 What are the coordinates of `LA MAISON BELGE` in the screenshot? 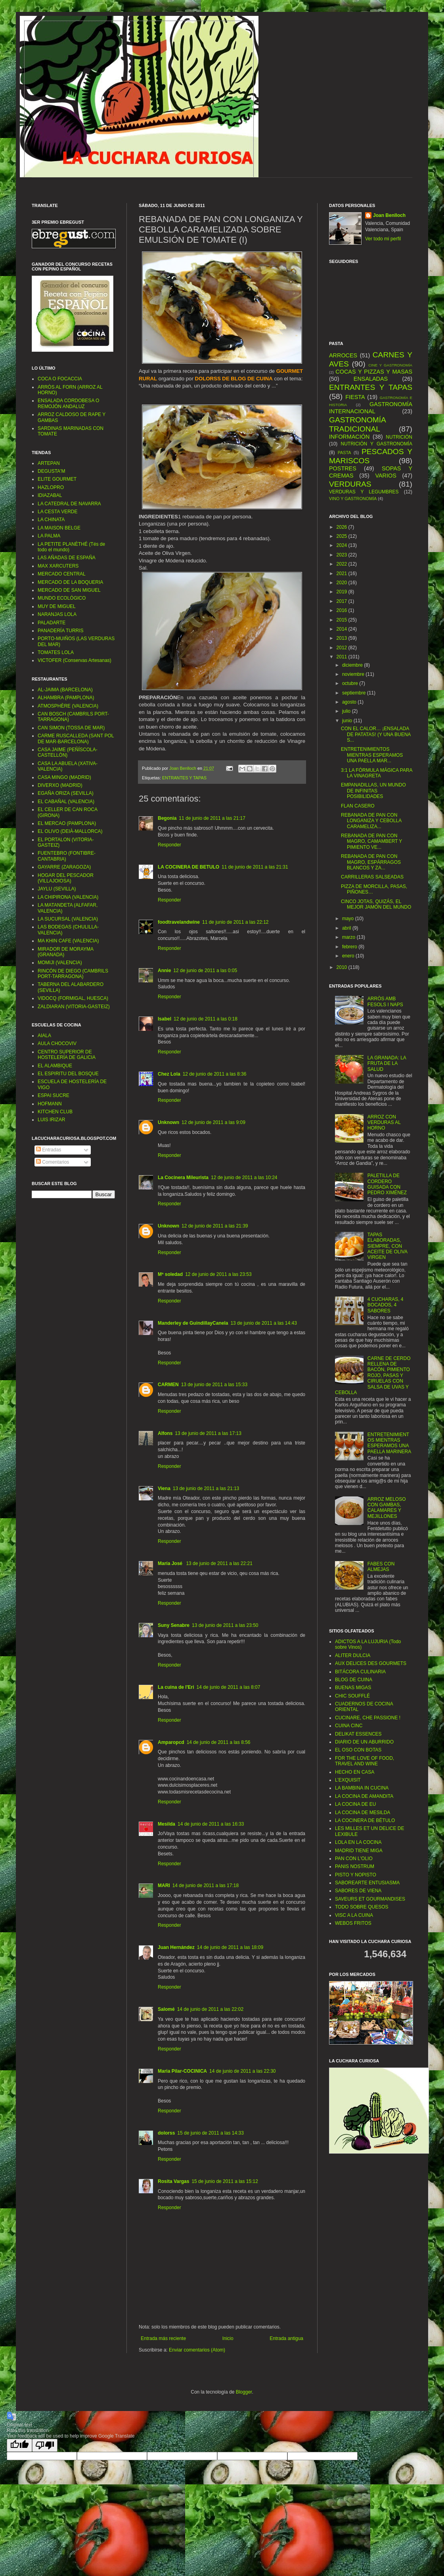 It's located at (59, 528).